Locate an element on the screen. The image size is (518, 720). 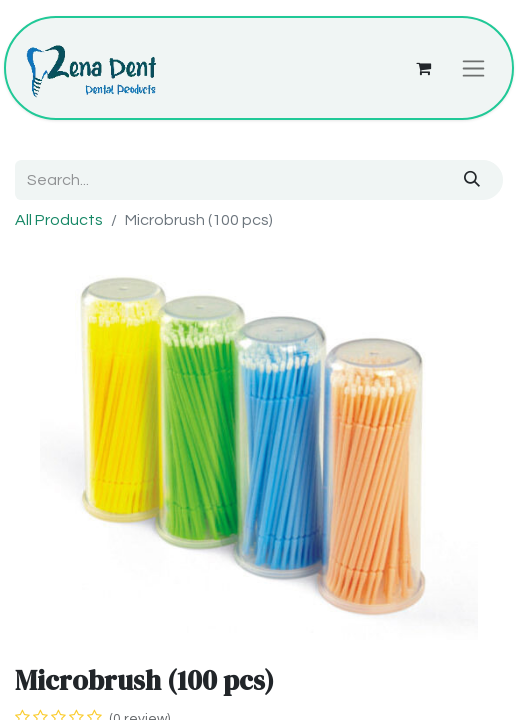
[Toggle navigation] is located at coordinates (473, 68).